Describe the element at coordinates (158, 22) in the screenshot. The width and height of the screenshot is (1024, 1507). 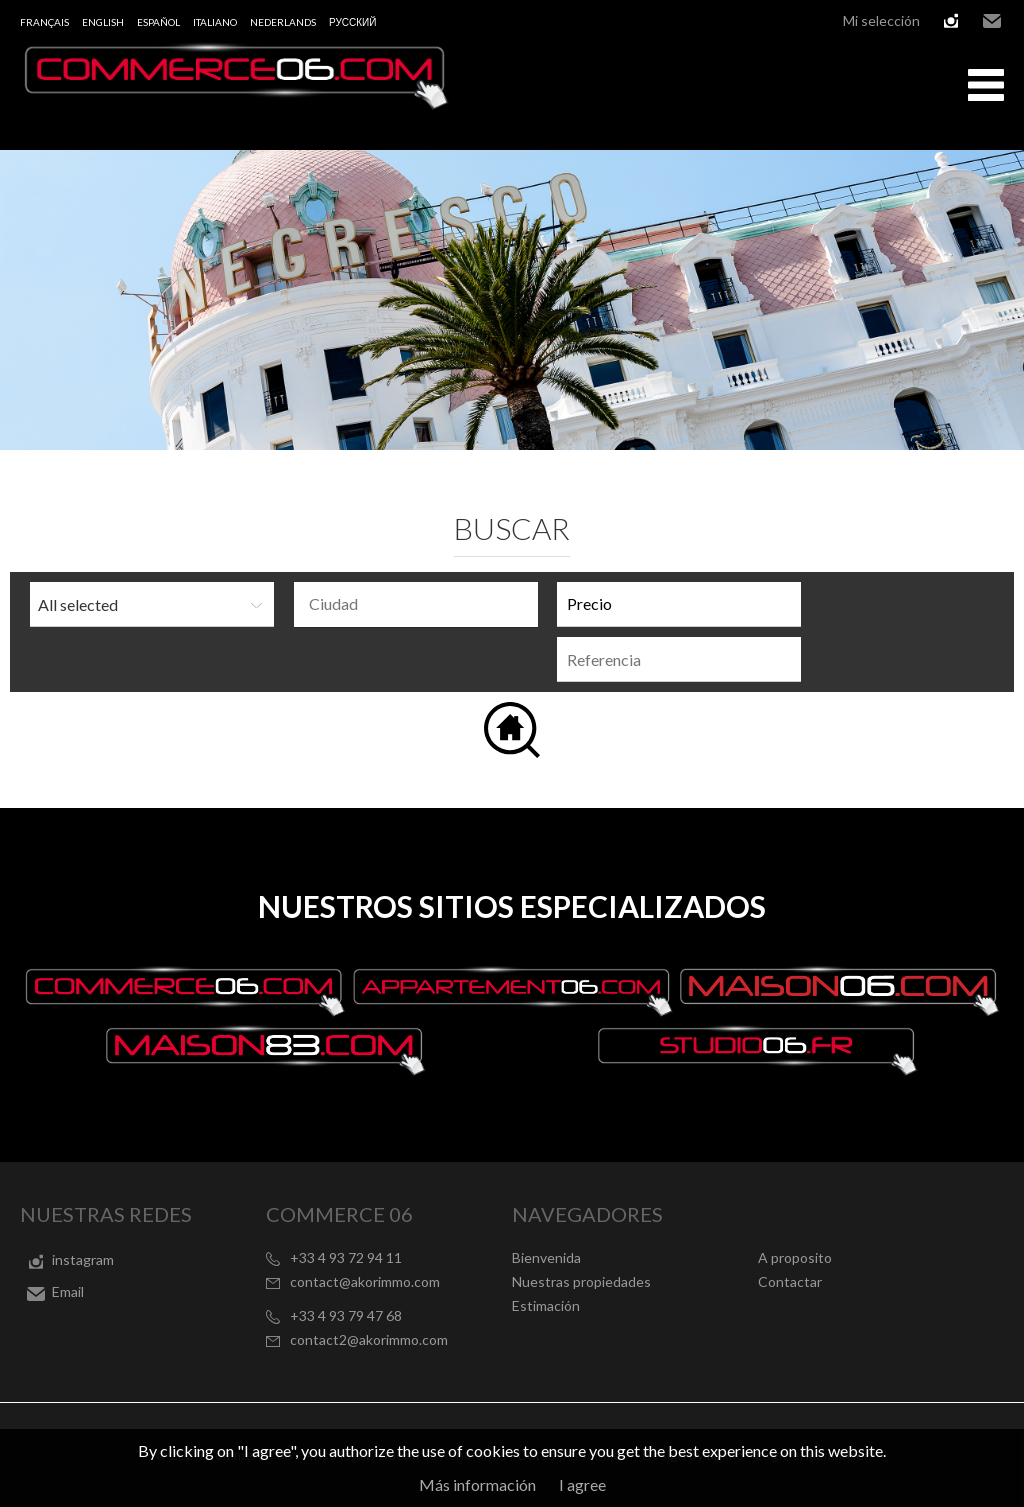
I see `Español` at that location.